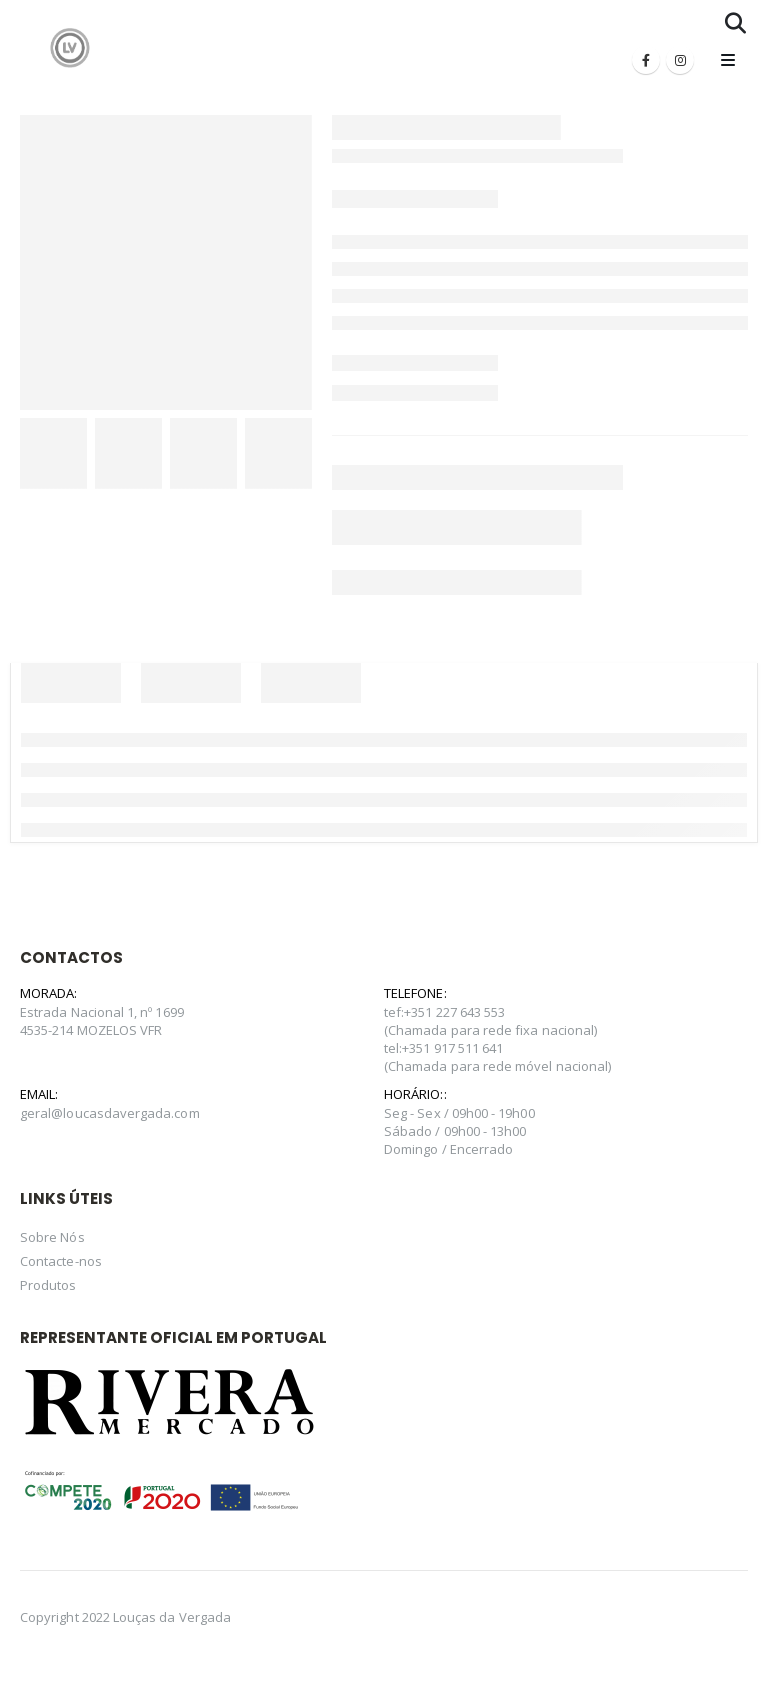  Describe the element at coordinates (735, 23) in the screenshot. I see `[Search Toggle]` at that location.